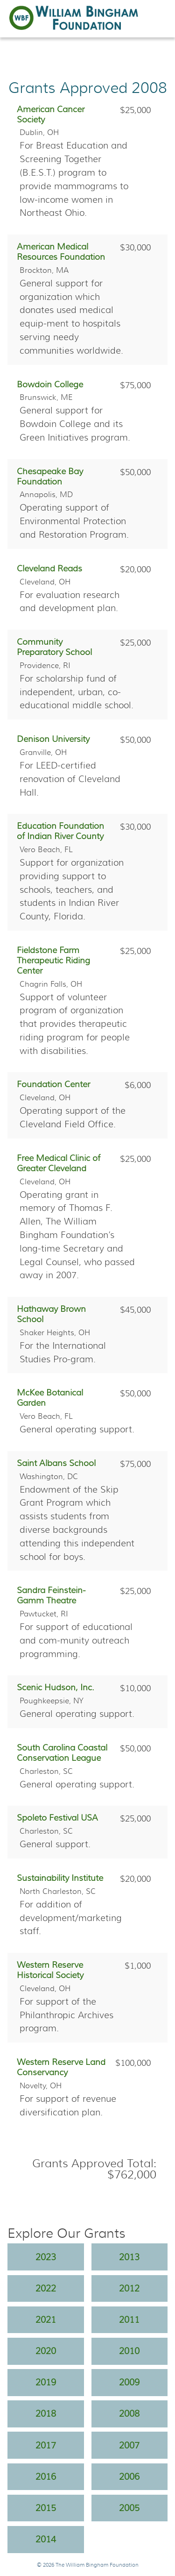  What do you see at coordinates (129, 2257) in the screenshot?
I see `2013` at bounding box center [129, 2257].